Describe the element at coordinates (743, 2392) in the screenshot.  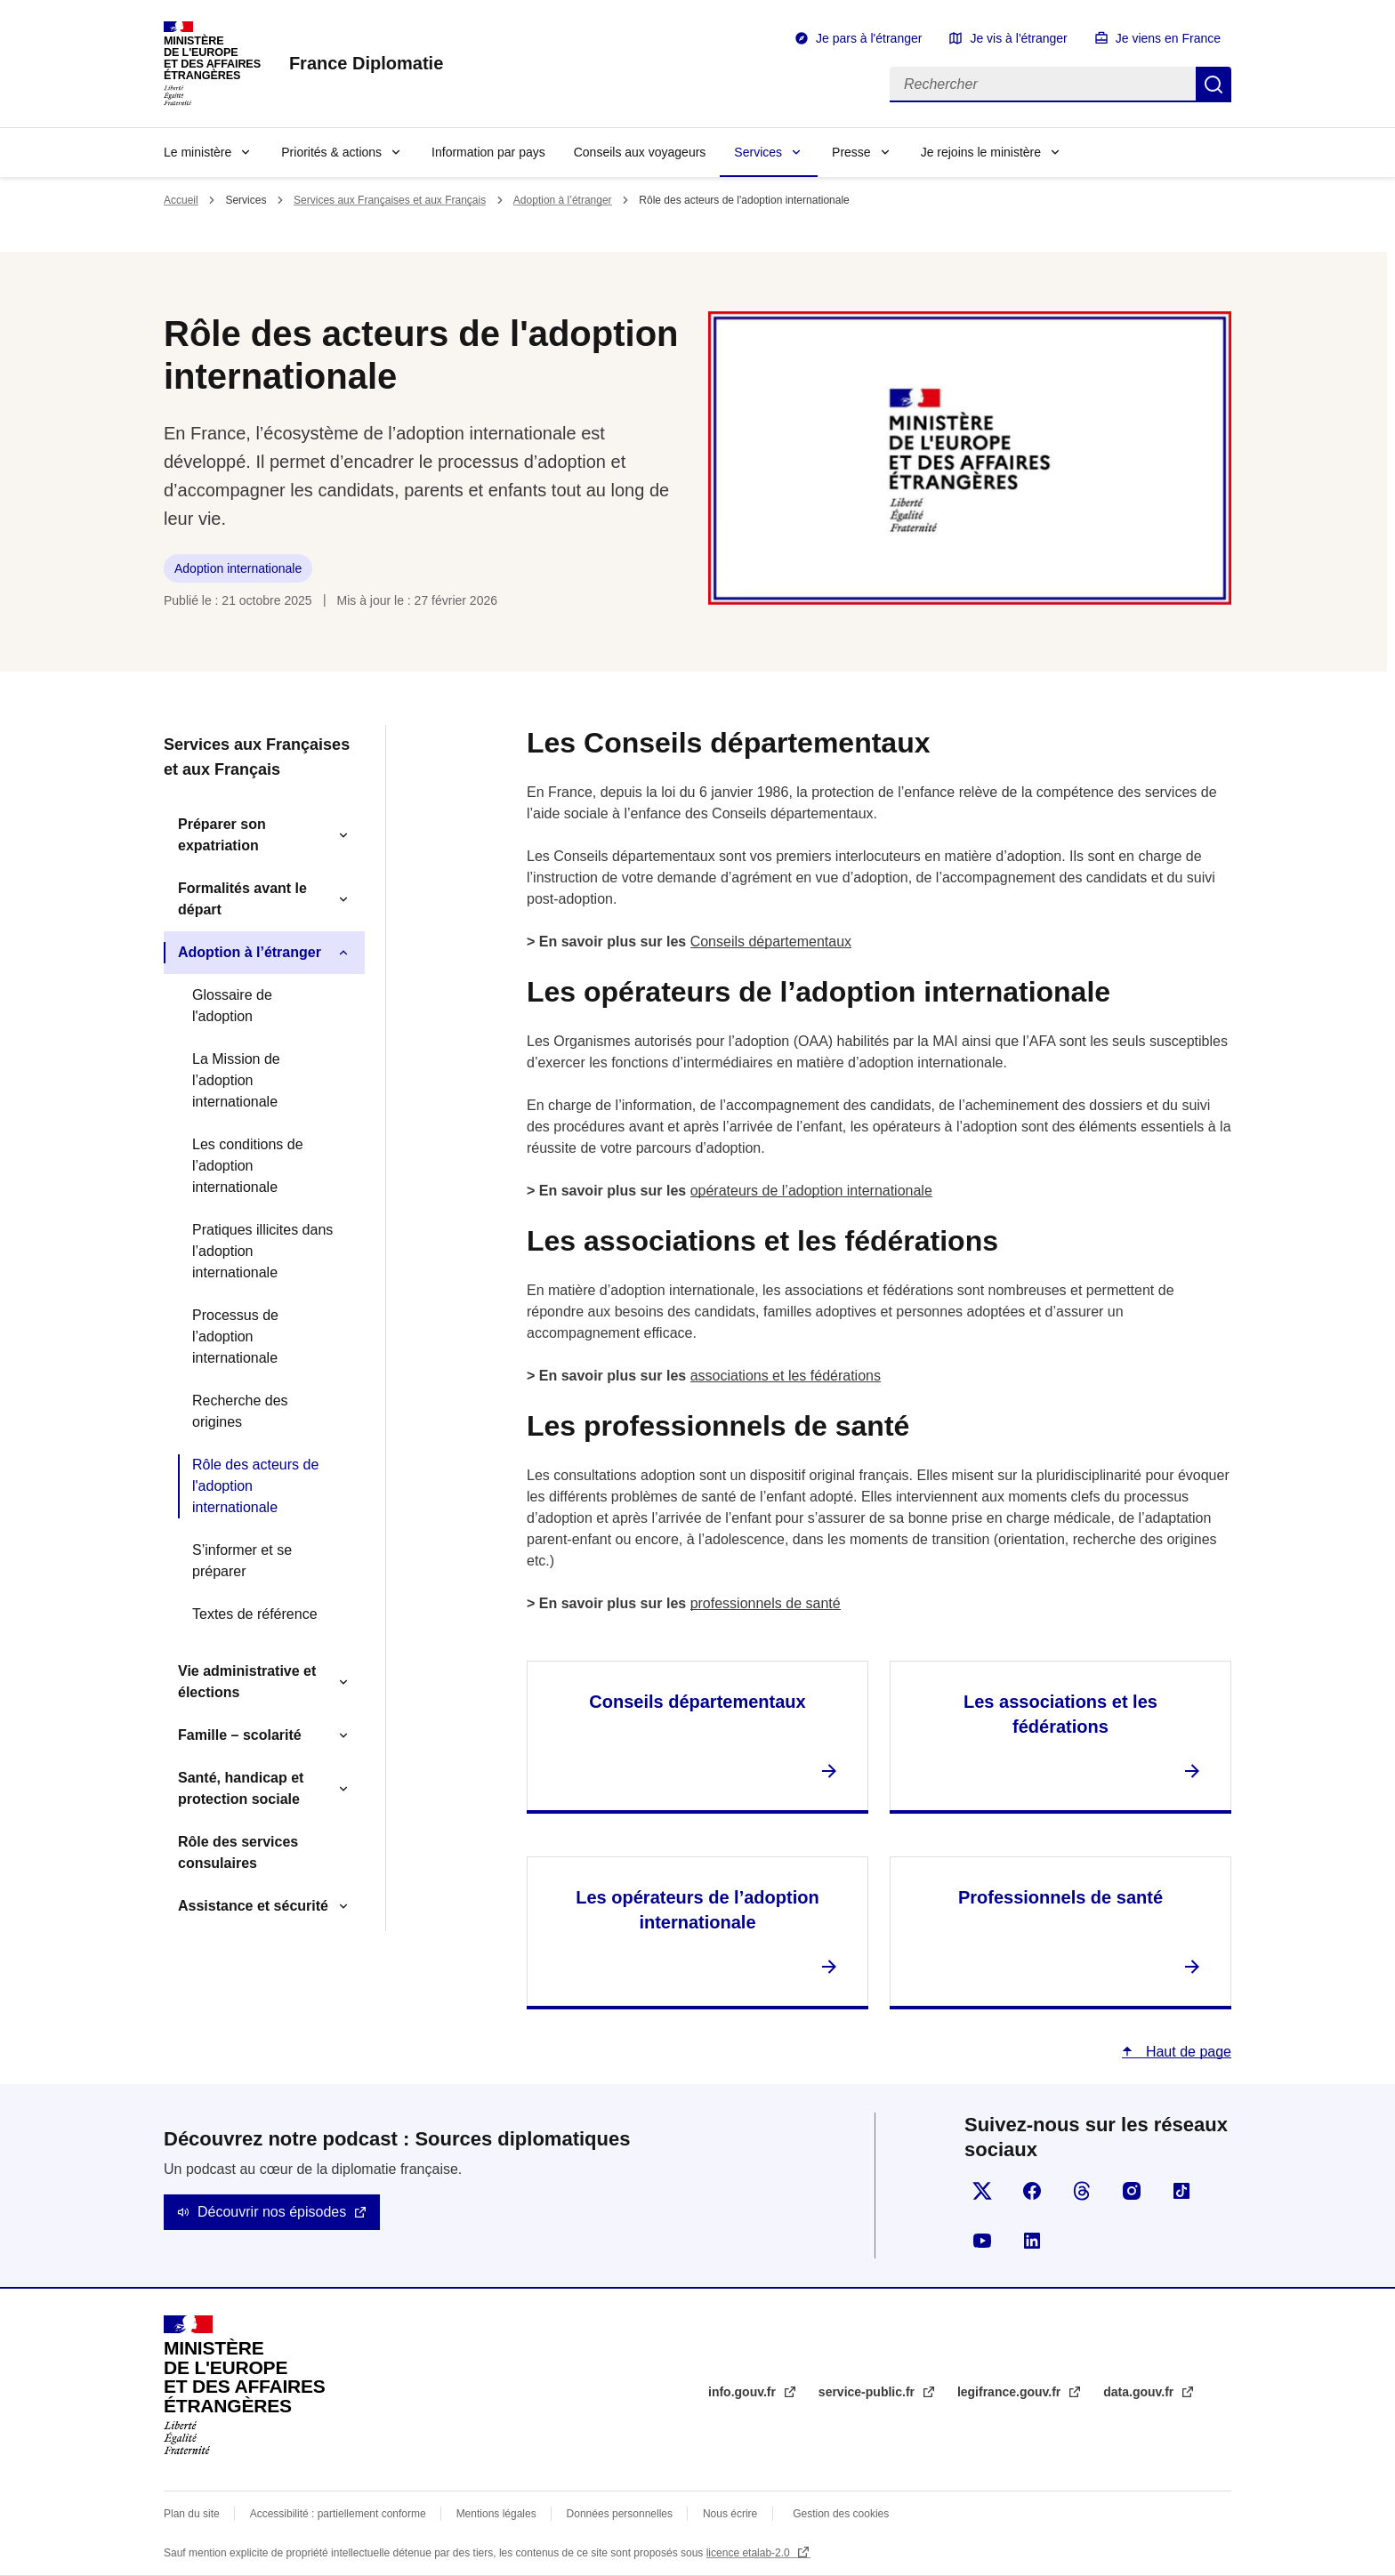
I see `info.gouv.fr` at that location.